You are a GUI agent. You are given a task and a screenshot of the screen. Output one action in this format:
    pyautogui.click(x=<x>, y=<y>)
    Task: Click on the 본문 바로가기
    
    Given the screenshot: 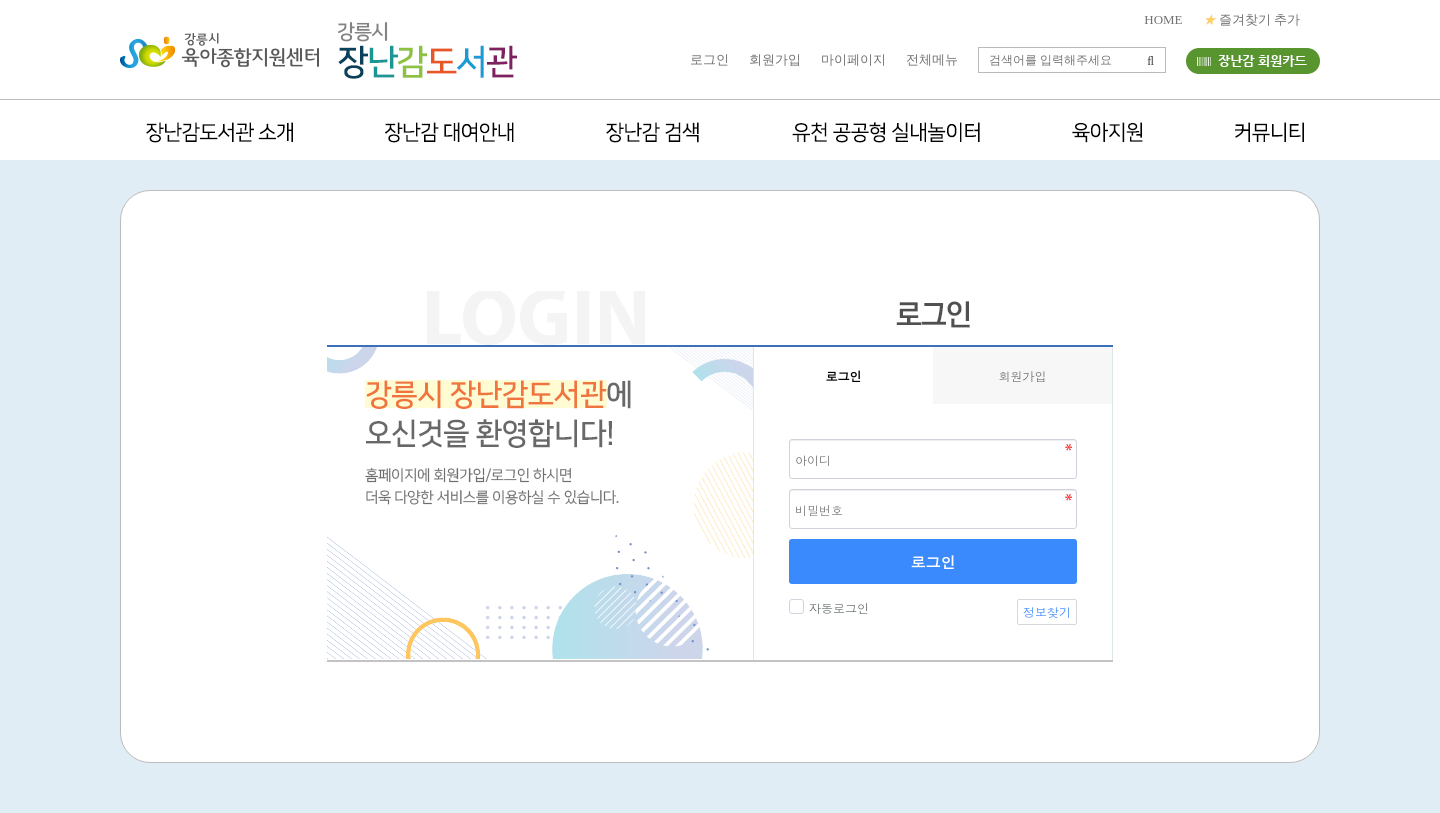 What is the action you would take?
    pyautogui.click(x=0, y=0)
    